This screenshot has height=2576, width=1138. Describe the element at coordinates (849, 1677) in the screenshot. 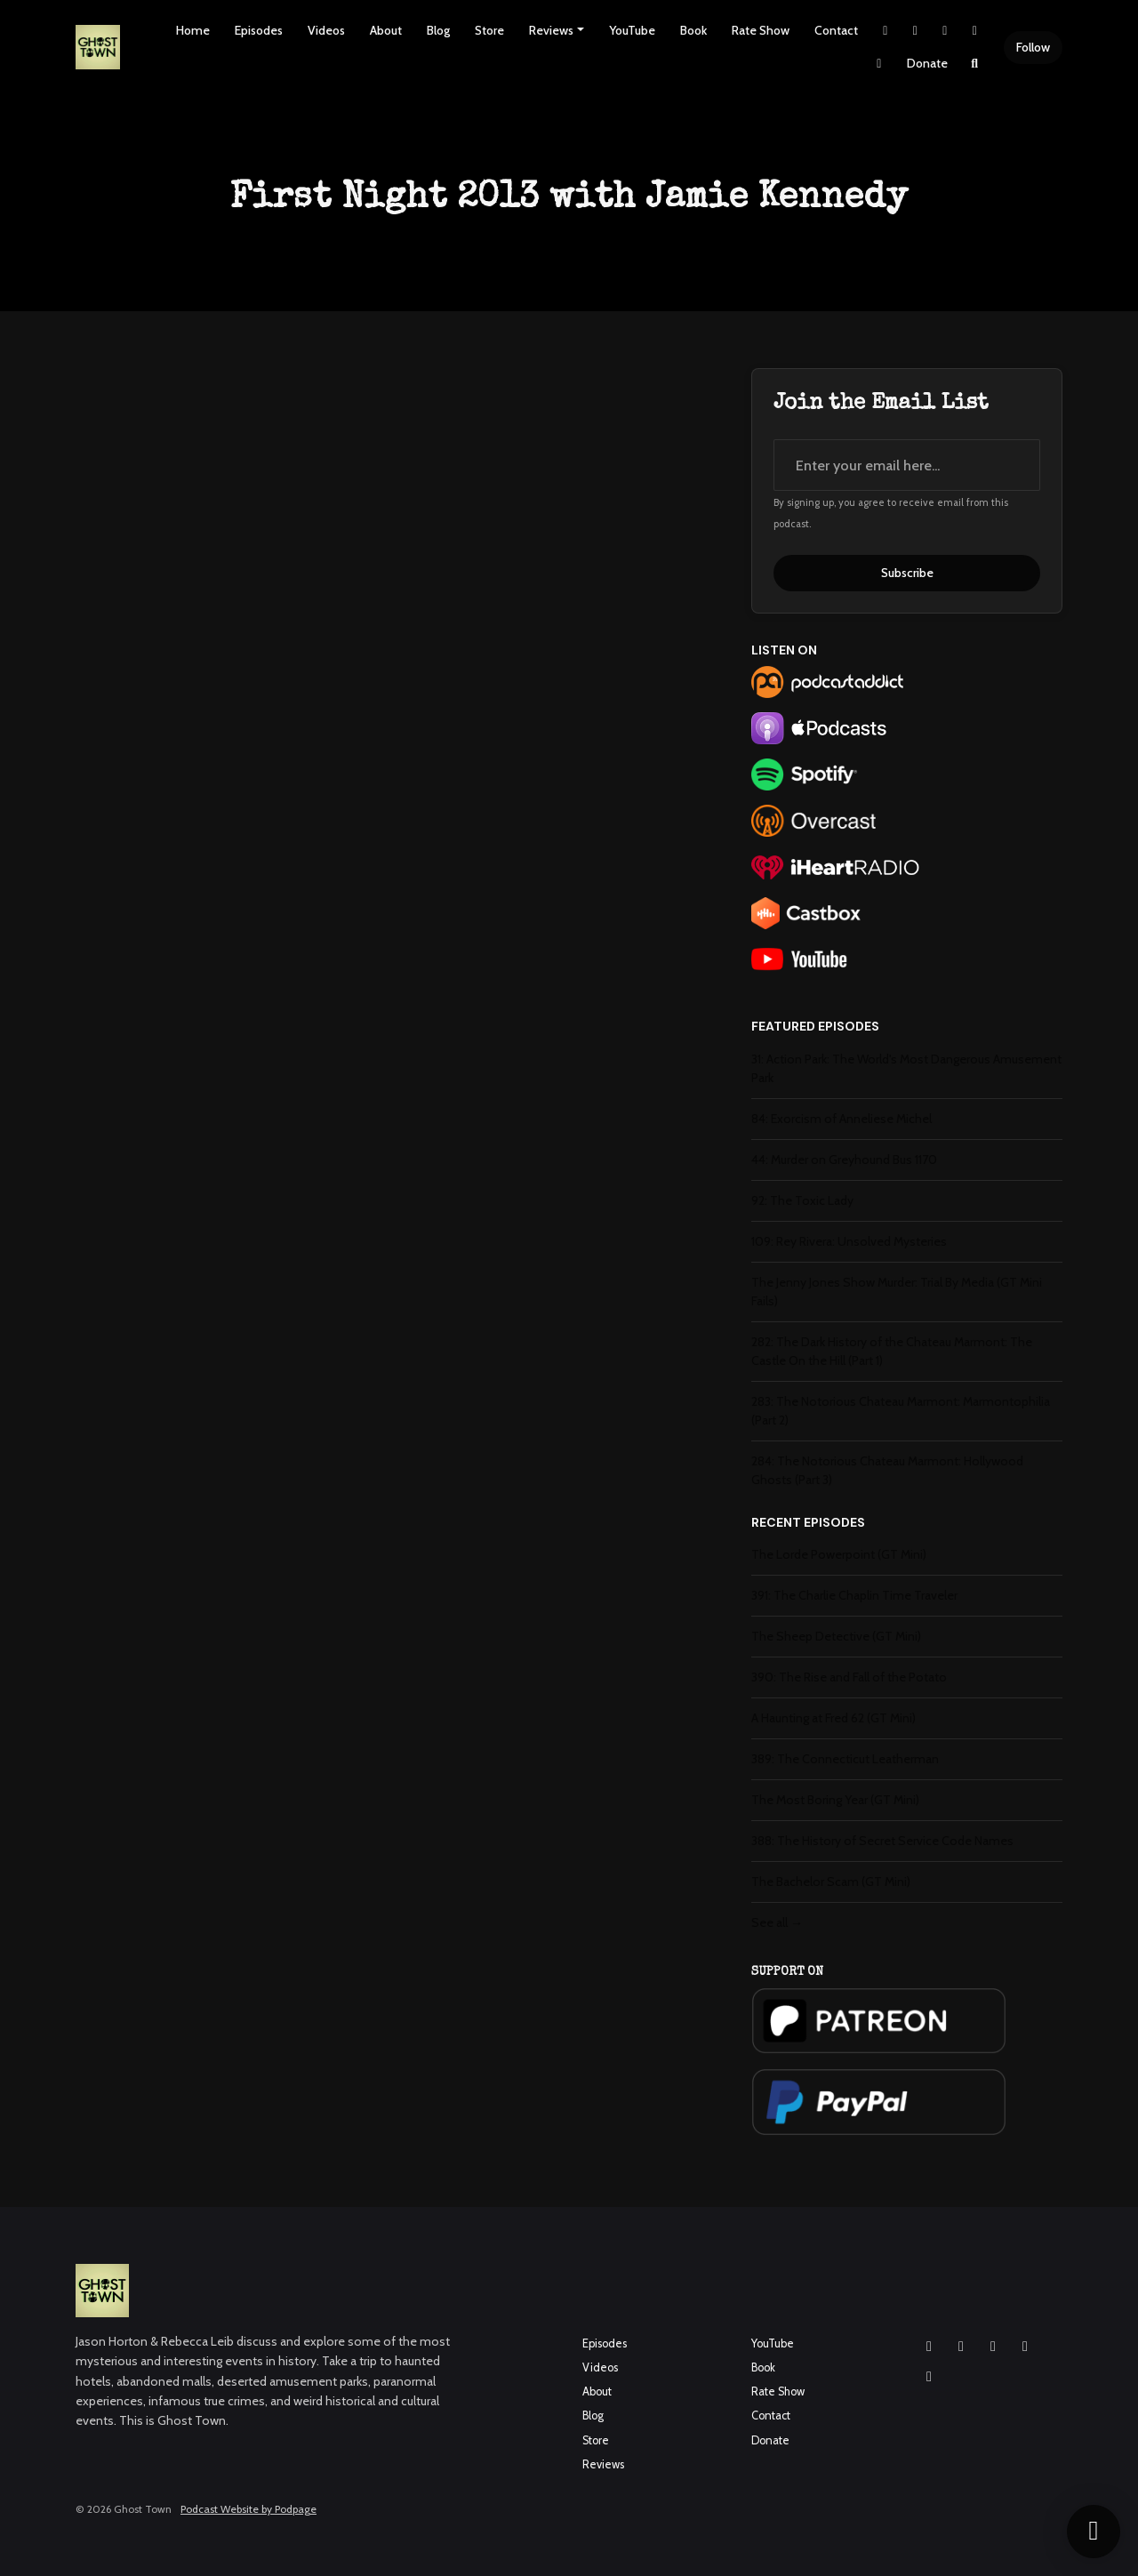

I see `390: The Rise and Fall of the Potato` at that location.